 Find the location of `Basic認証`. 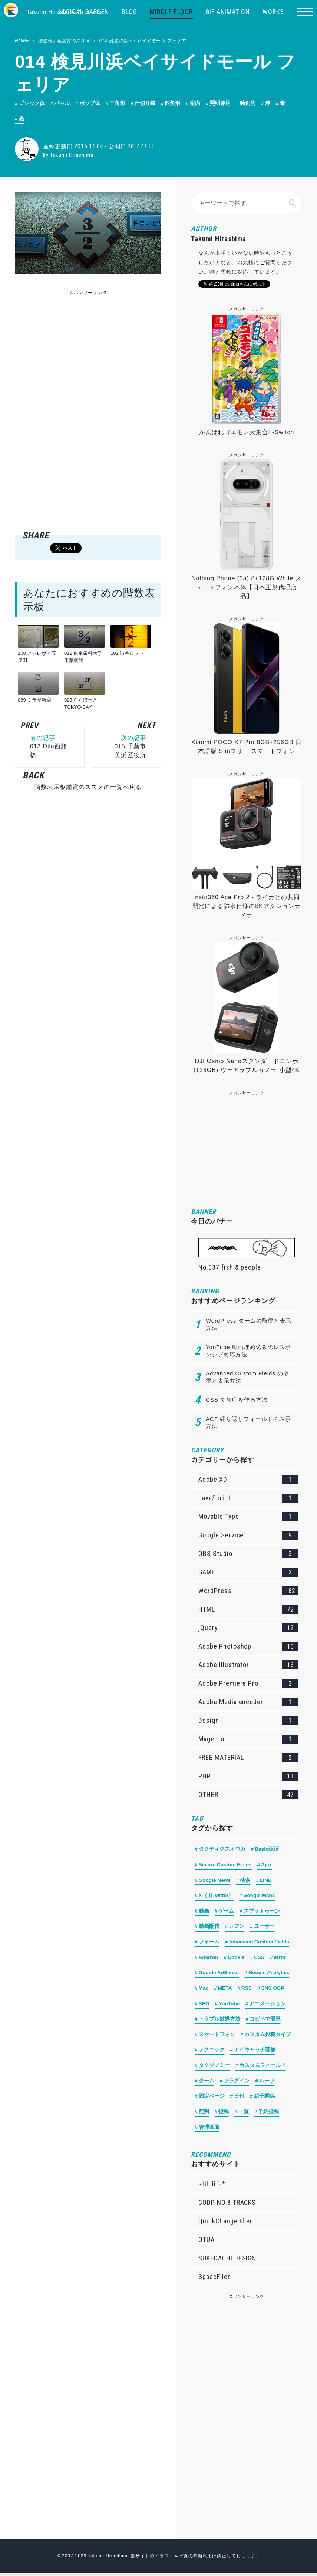

Basic認証 is located at coordinates (267, 1850).